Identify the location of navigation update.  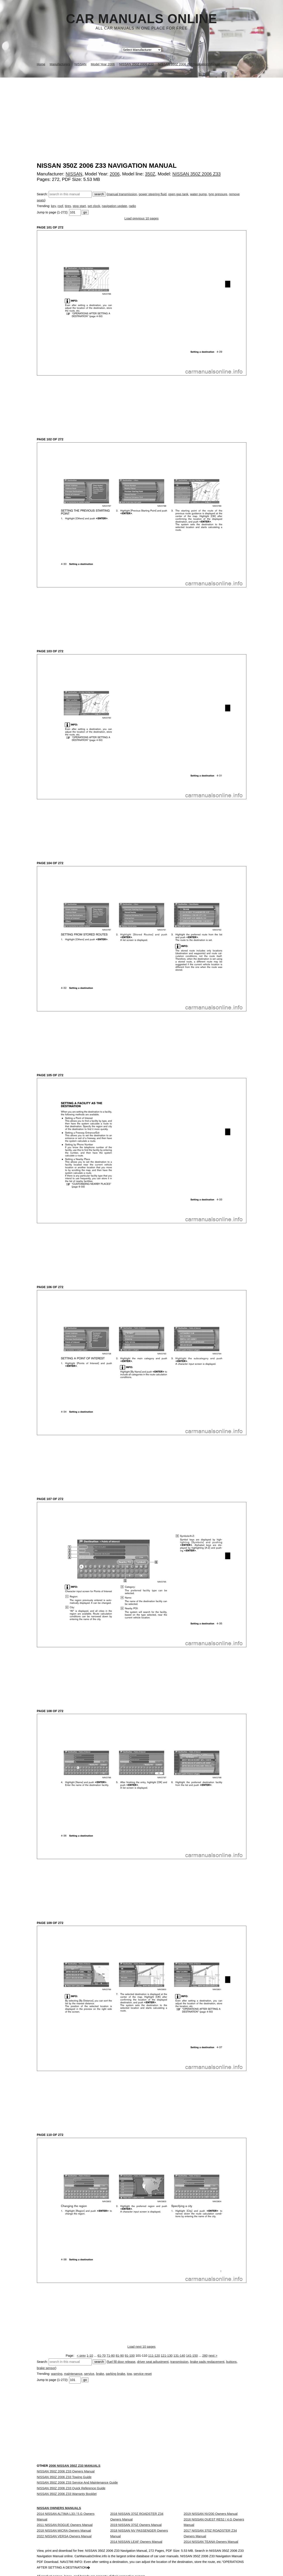
(114, 206).